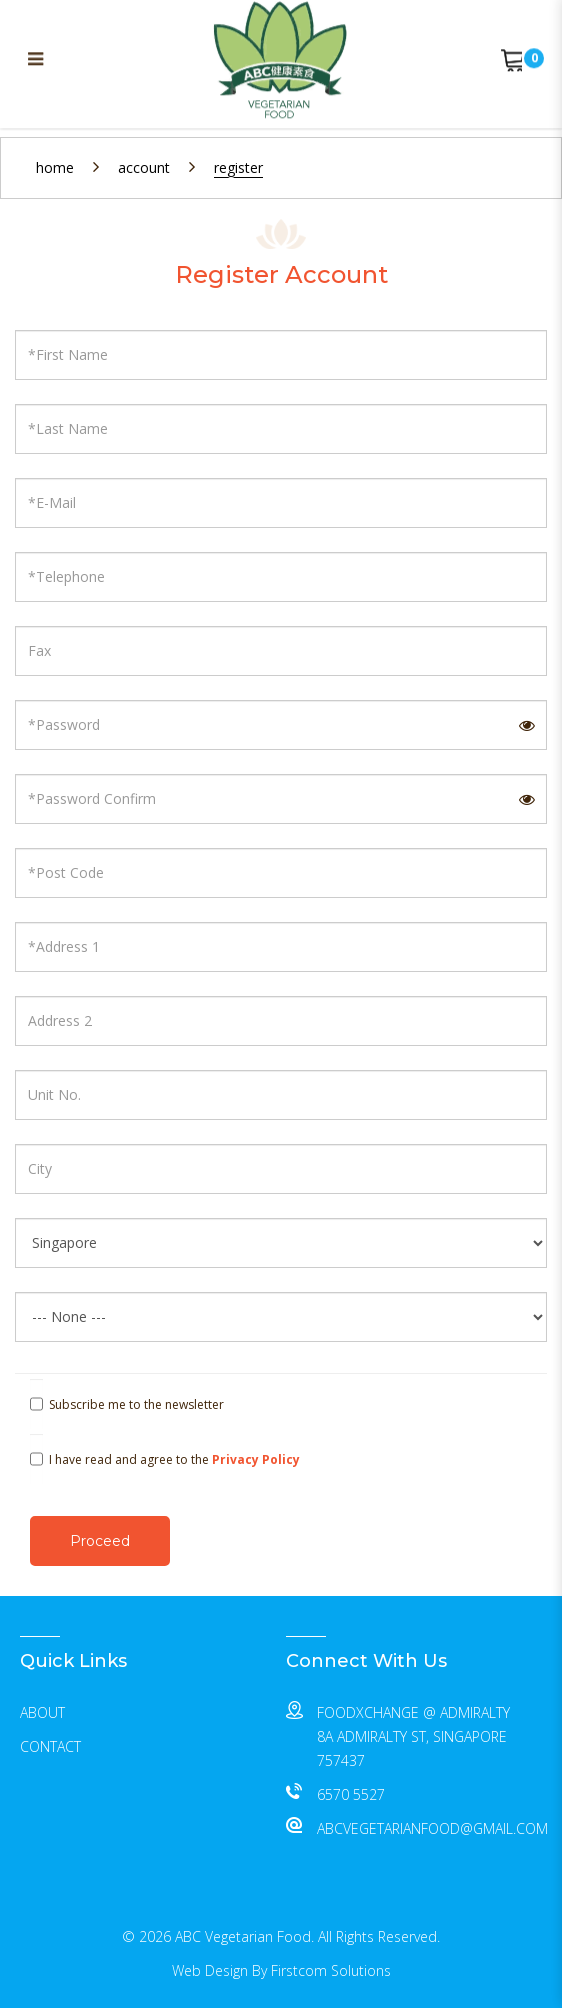  Describe the element at coordinates (238, 167) in the screenshot. I see `Register` at that location.